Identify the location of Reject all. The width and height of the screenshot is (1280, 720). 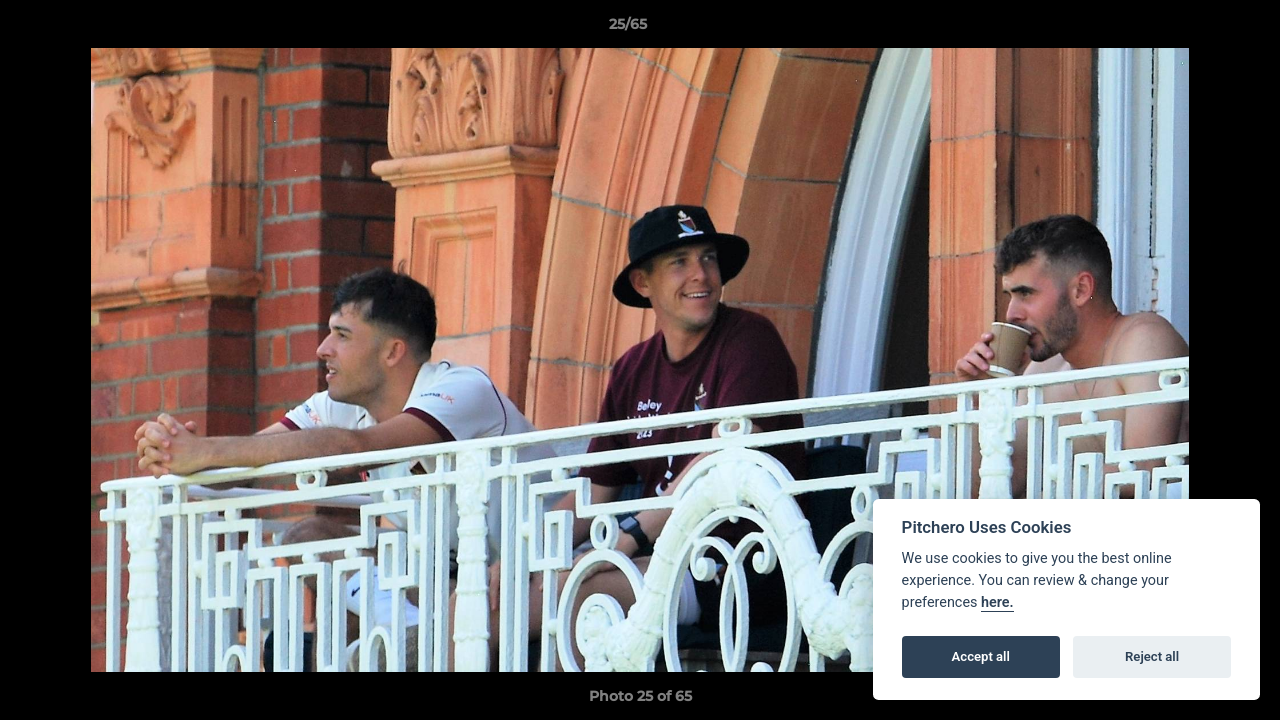
(1152, 656).